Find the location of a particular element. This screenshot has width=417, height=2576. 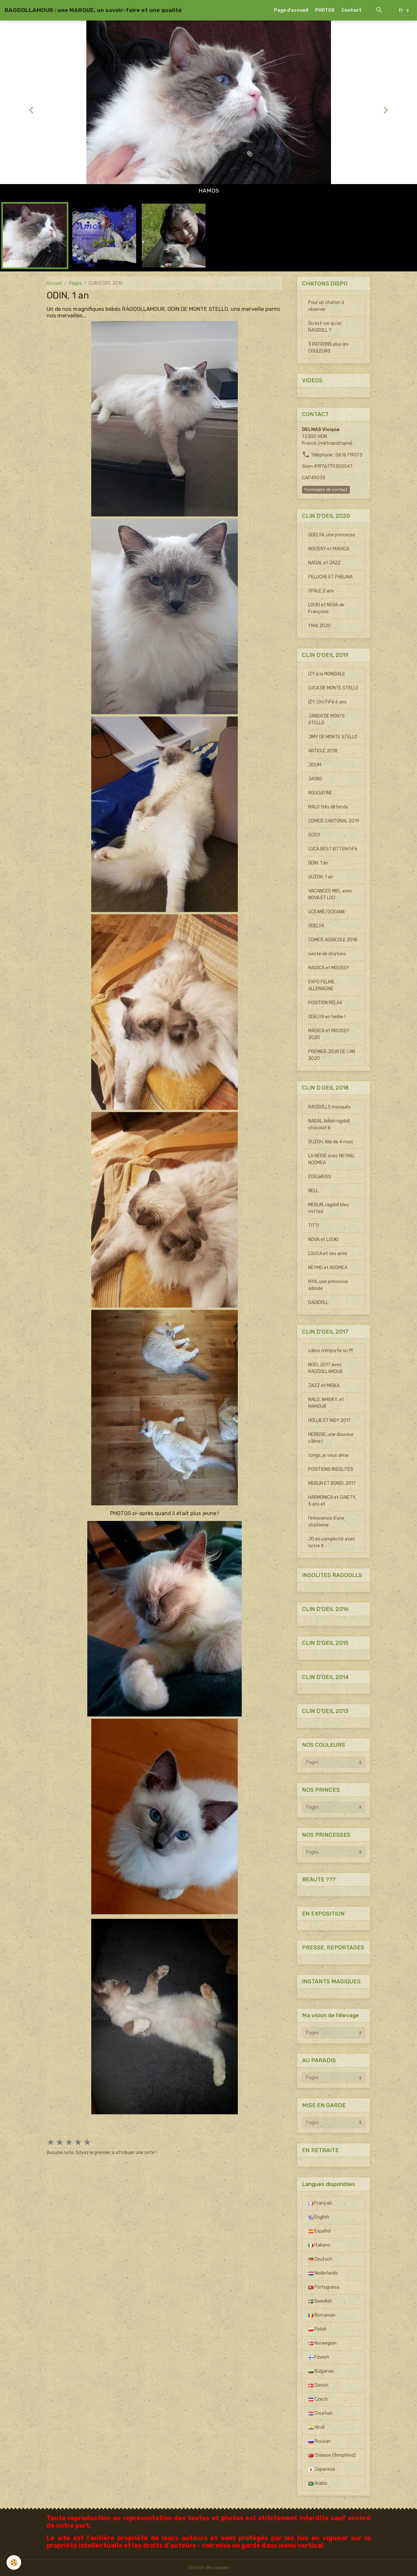

RAGDOLLS masqués is located at coordinates (329, 1107).